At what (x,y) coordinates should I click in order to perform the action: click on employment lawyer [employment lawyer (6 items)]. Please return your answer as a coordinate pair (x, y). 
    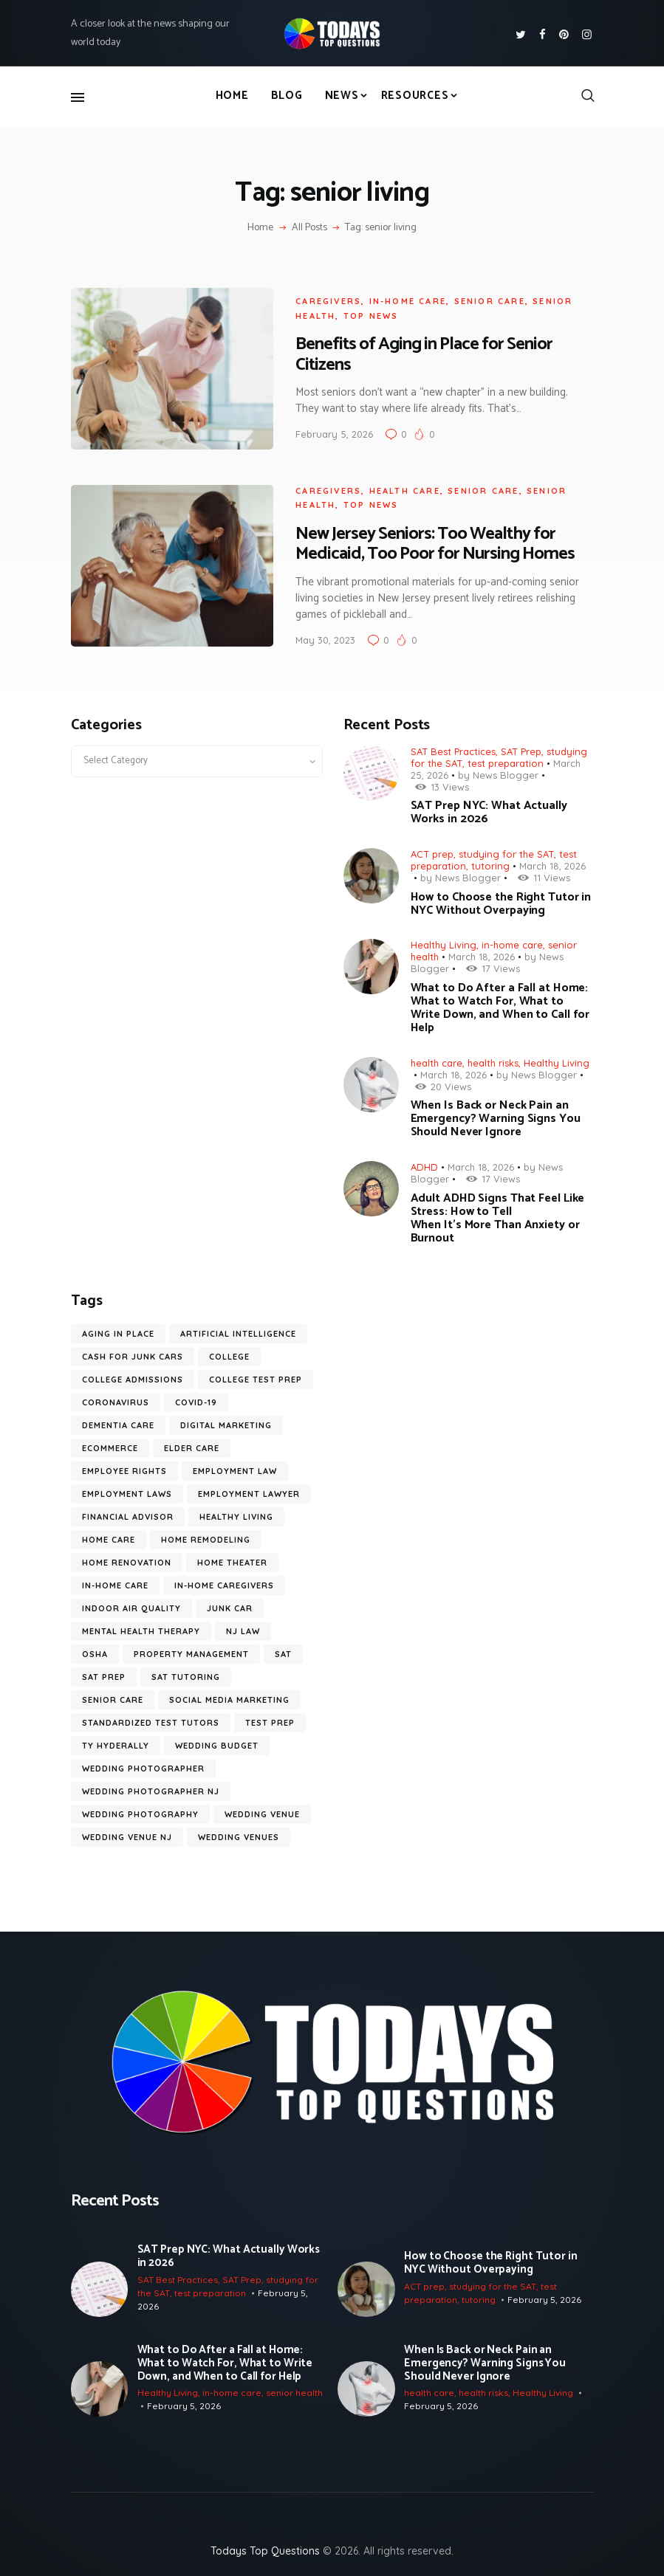
    Looking at the image, I should click on (249, 1491).